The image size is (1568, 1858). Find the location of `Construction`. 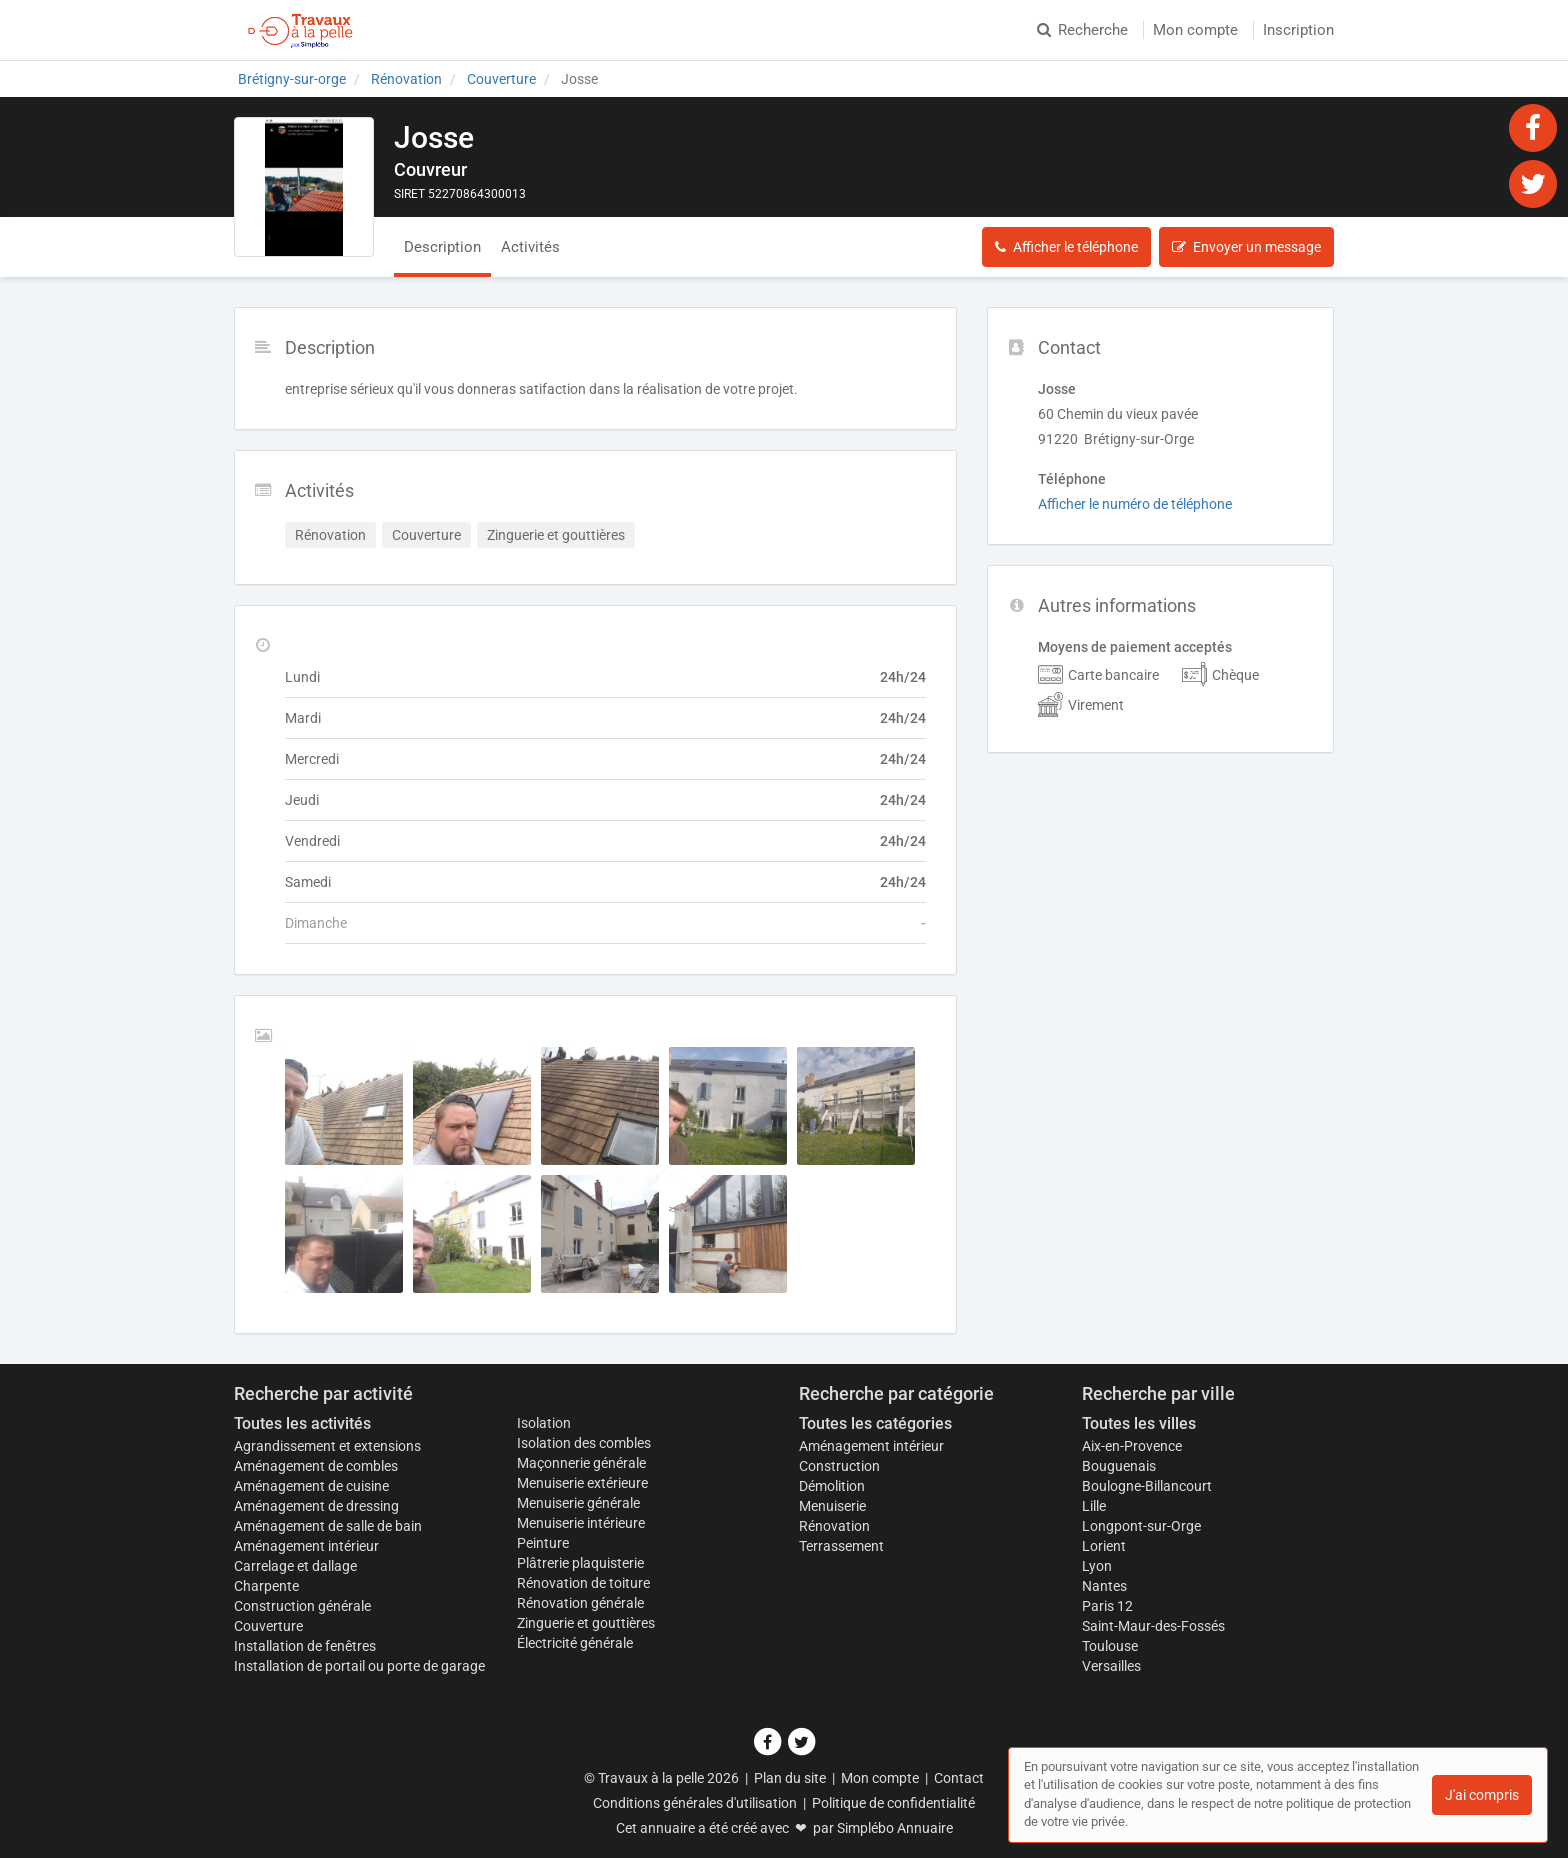

Construction is located at coordinates (839, 1466).